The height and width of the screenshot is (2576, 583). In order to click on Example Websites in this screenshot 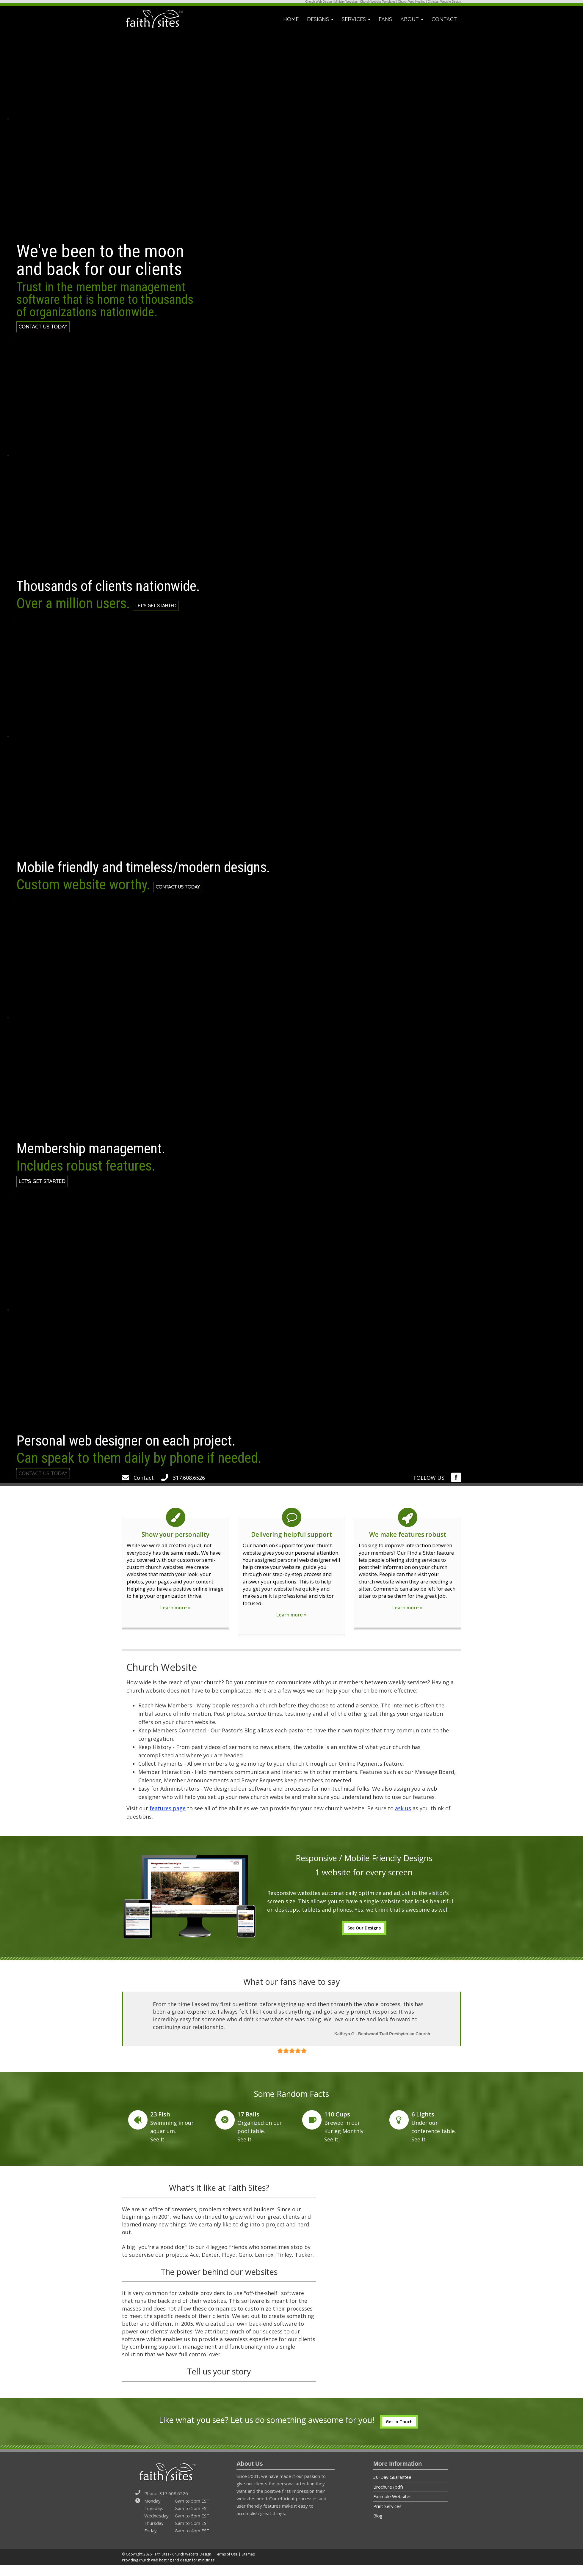, I will do `click(392, 2507)`.